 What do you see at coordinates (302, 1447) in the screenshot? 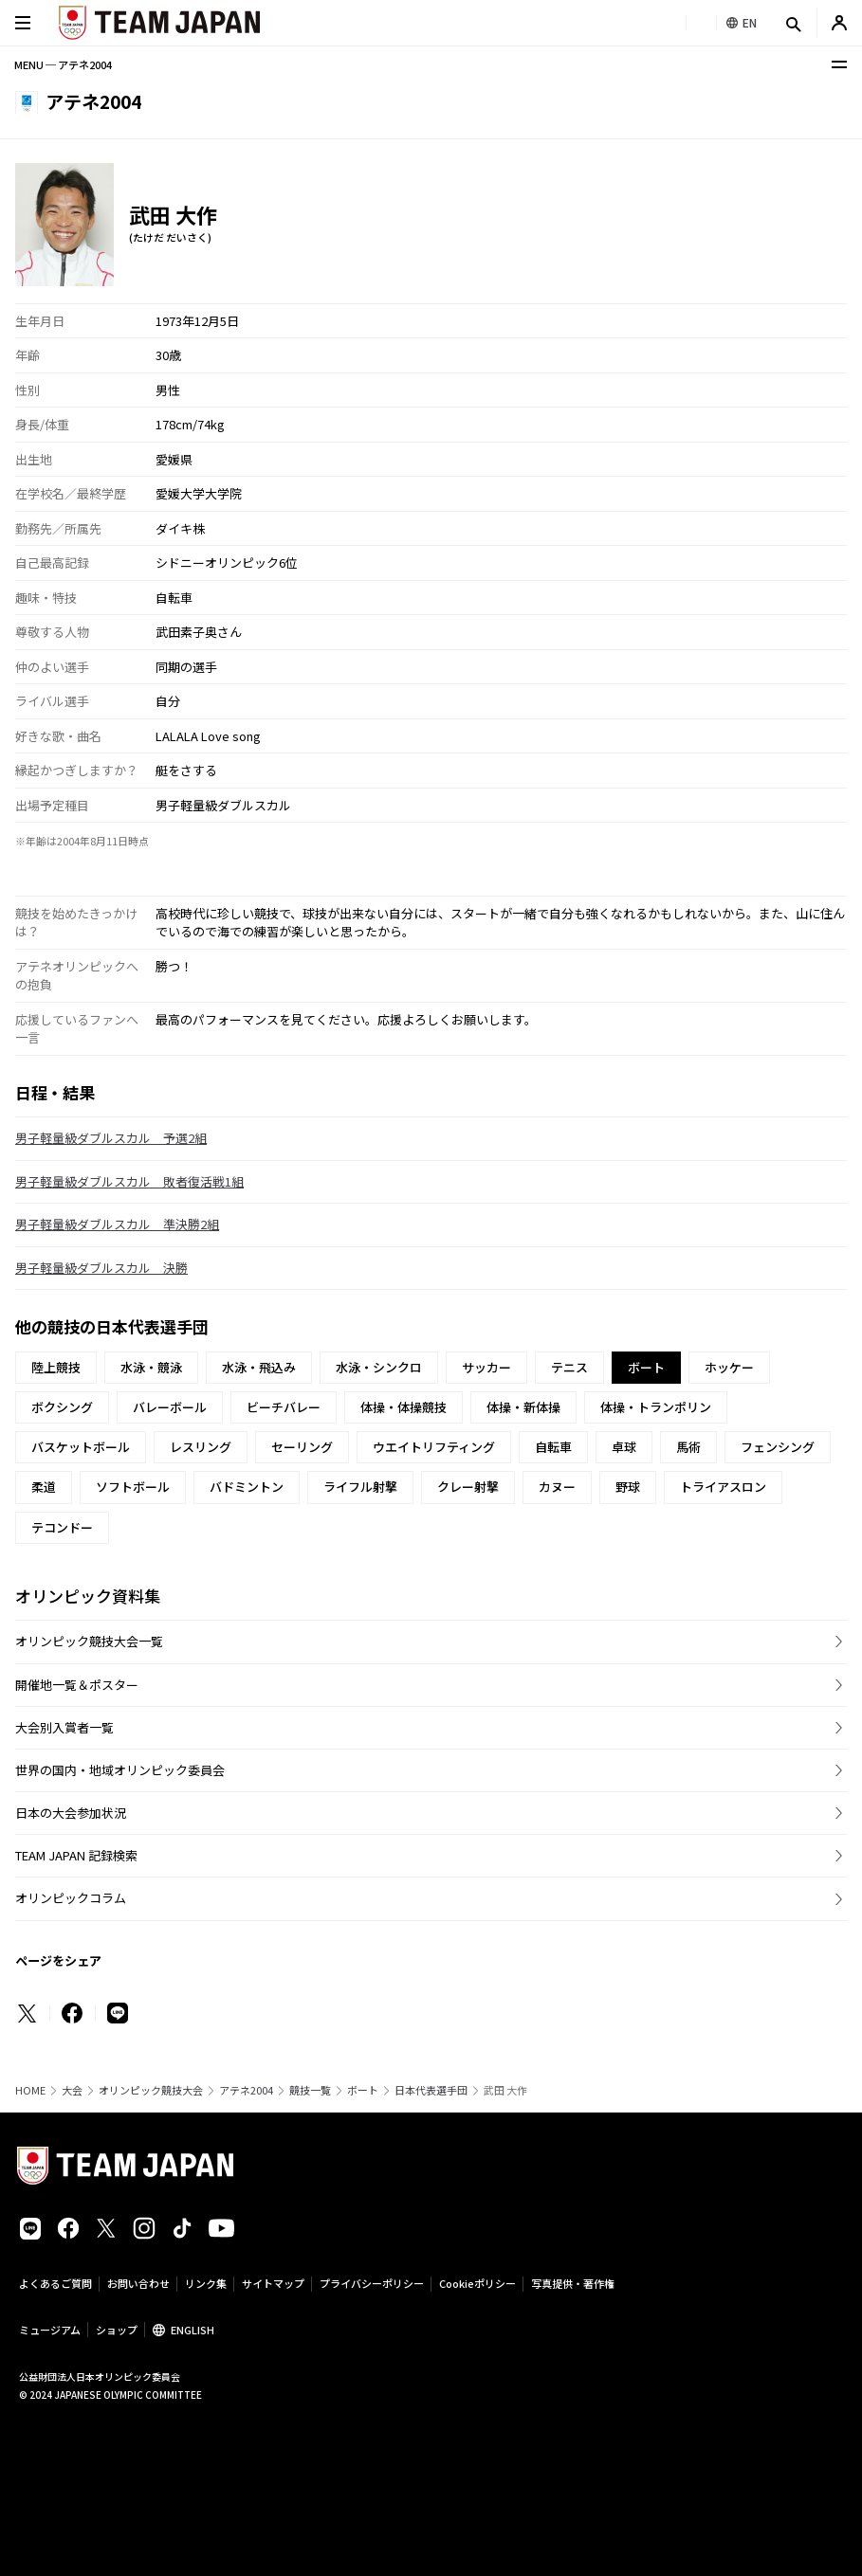
I see `セーリング` at bounding box center [302, 1447].